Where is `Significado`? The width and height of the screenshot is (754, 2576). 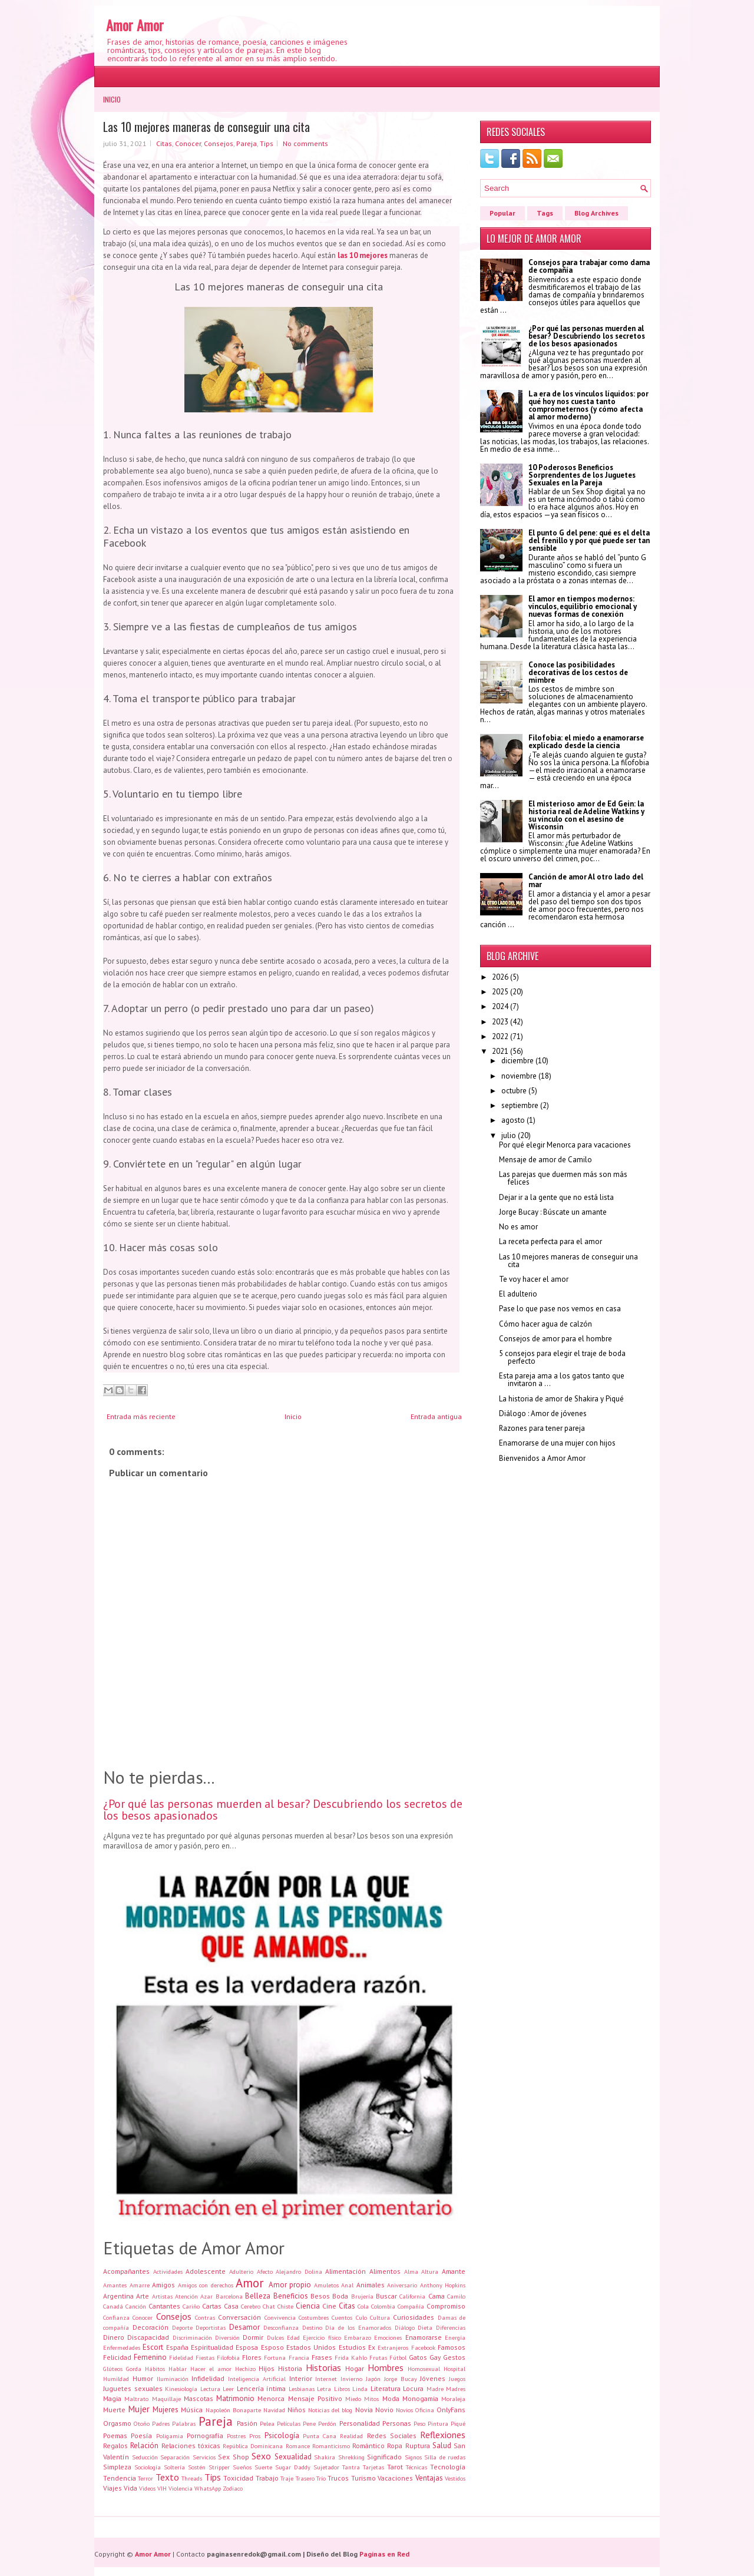
Significado is located at coordinates (384, 2456).